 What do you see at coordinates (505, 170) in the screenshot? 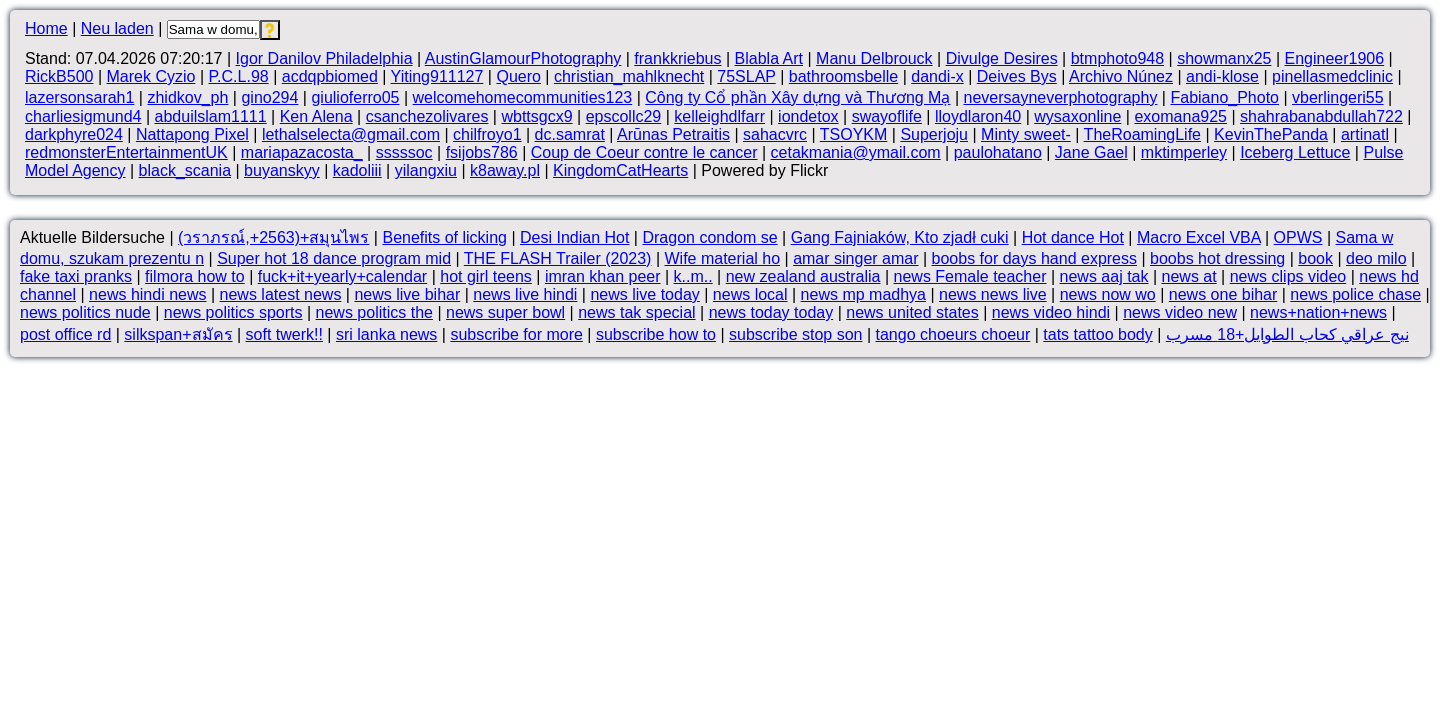
I see `k8away.pl` at bounding box center [505, 170].